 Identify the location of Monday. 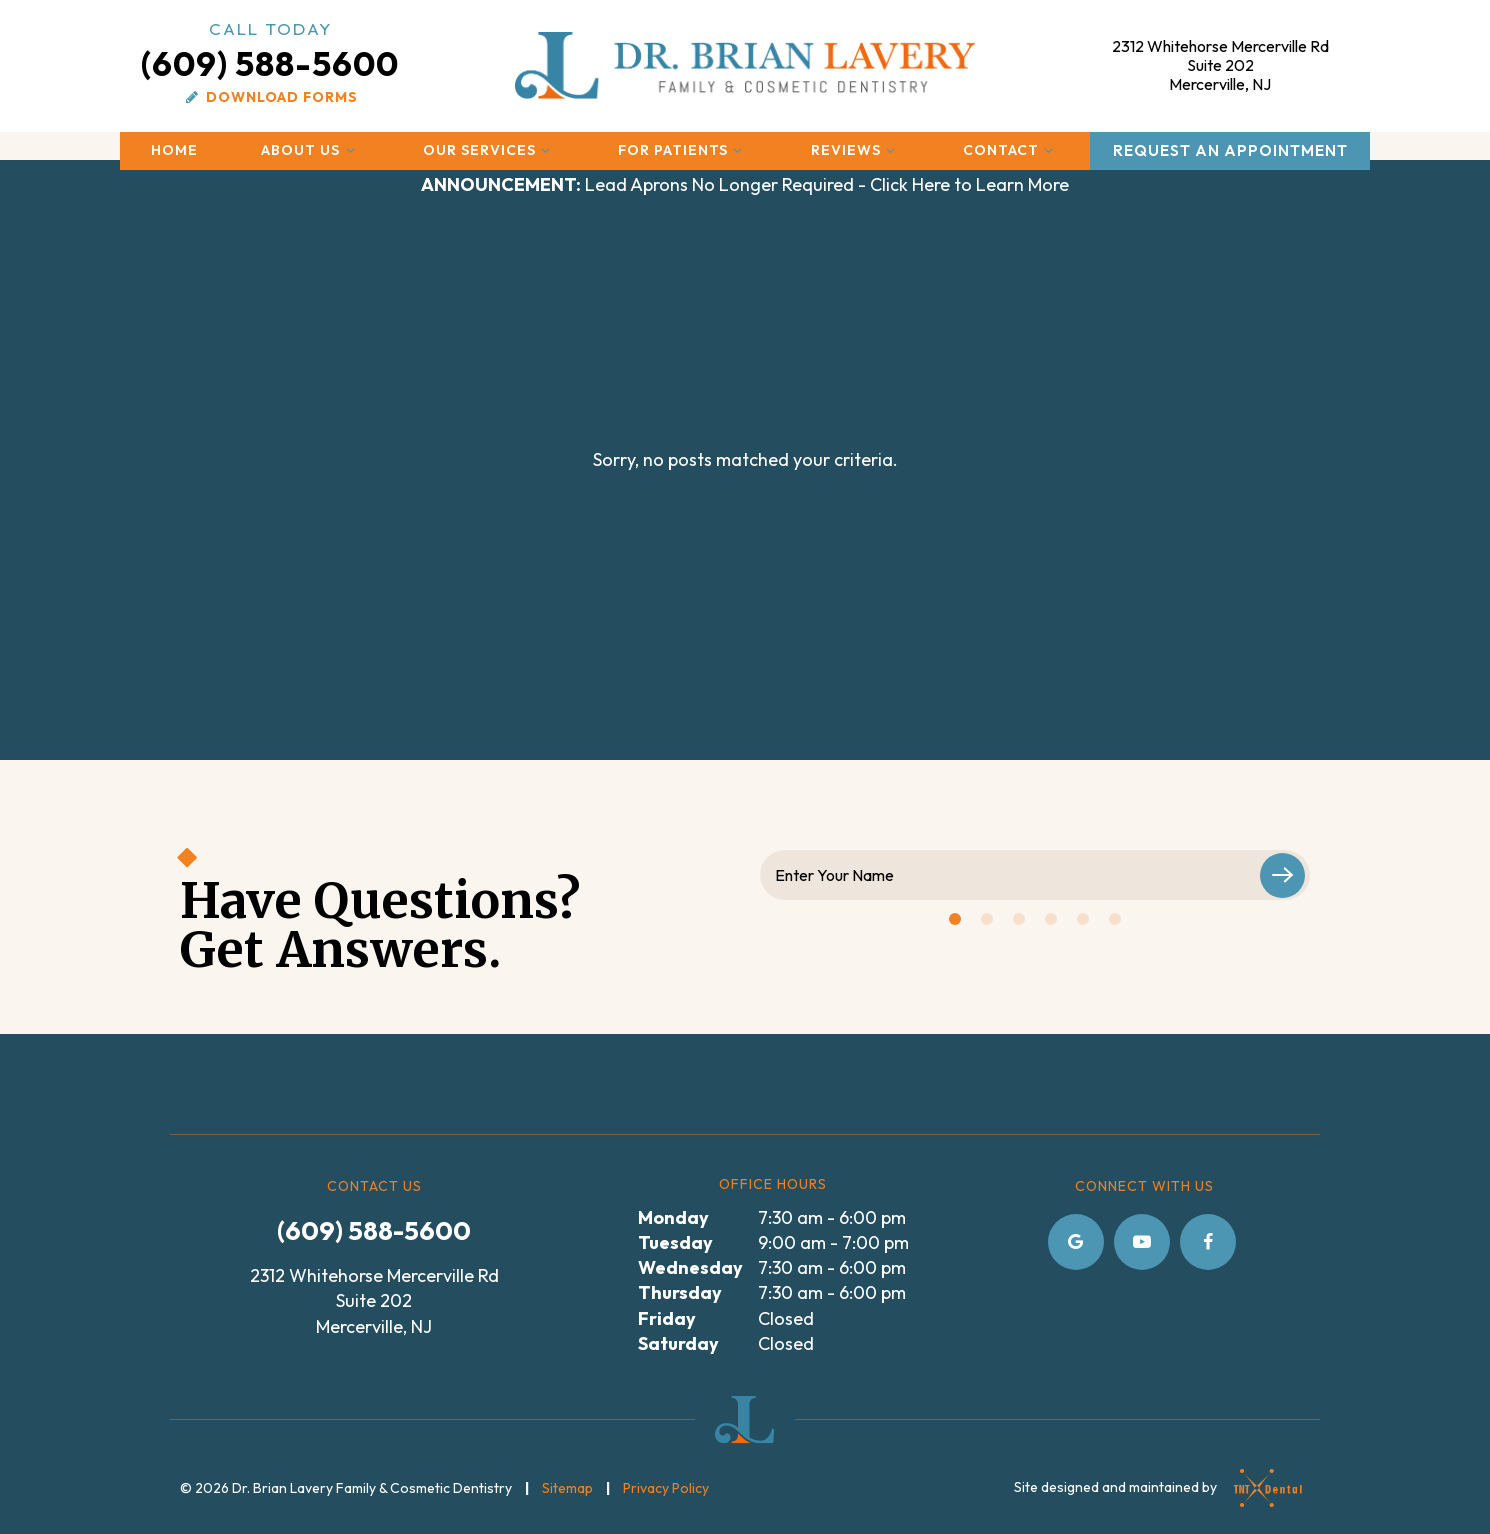
(673, 1217).